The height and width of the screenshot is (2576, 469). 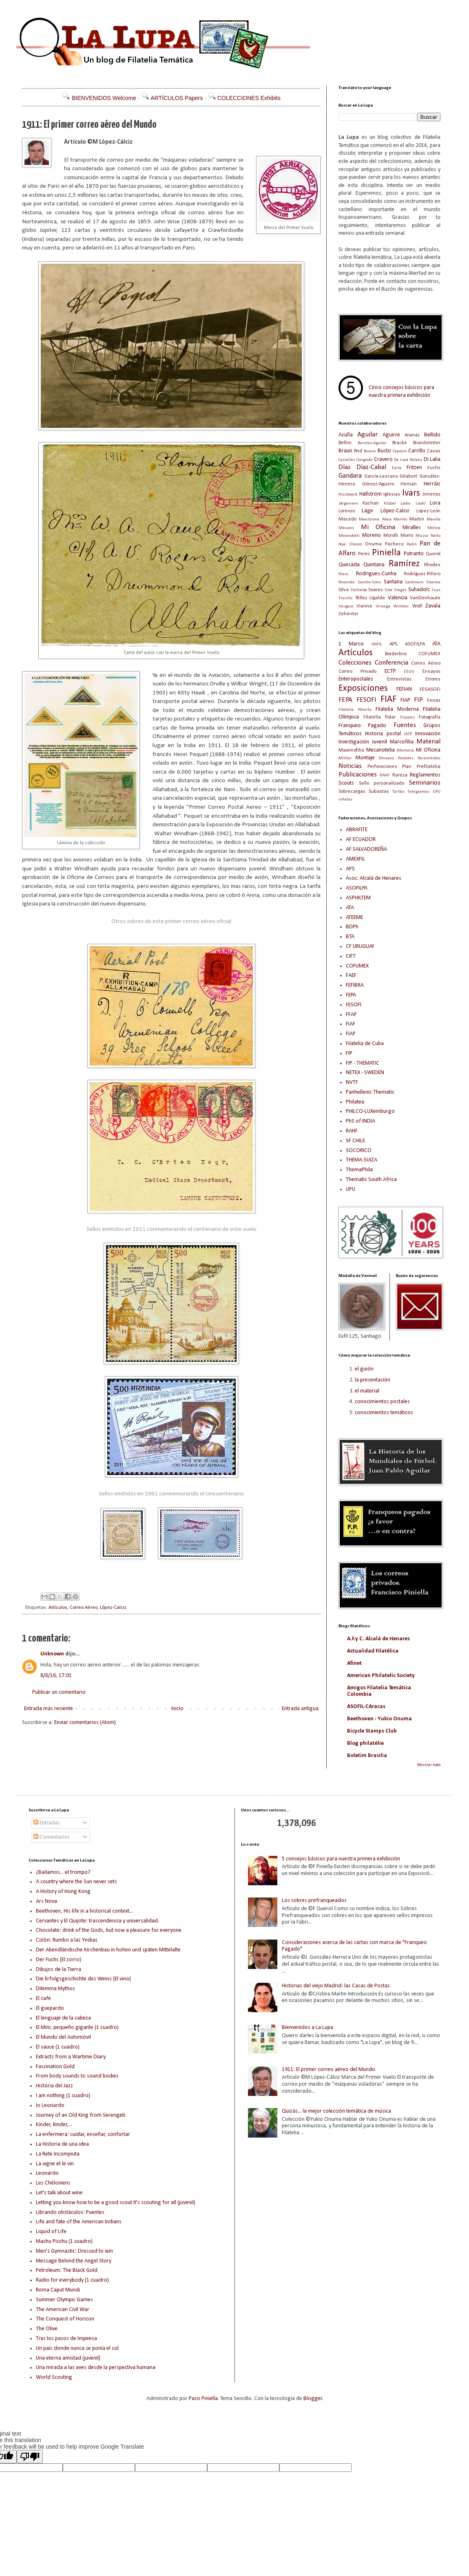 I want to click on Entrada antigua, so click(x=300, y=1709).